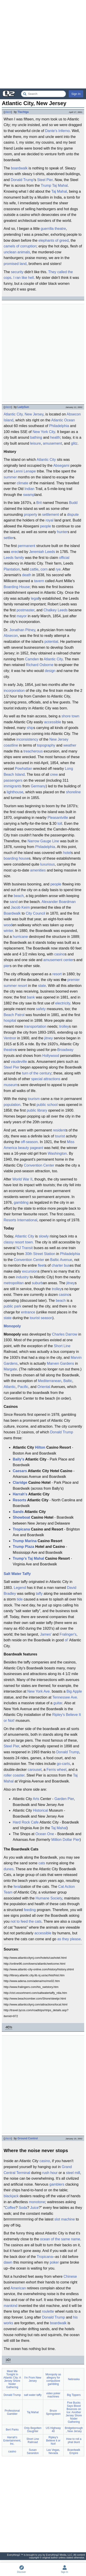 The image size is (86, 2576). What do you see at coordinates (62, 532) in the screenshot?
I see `hunter` at bounding box center [62, 532].